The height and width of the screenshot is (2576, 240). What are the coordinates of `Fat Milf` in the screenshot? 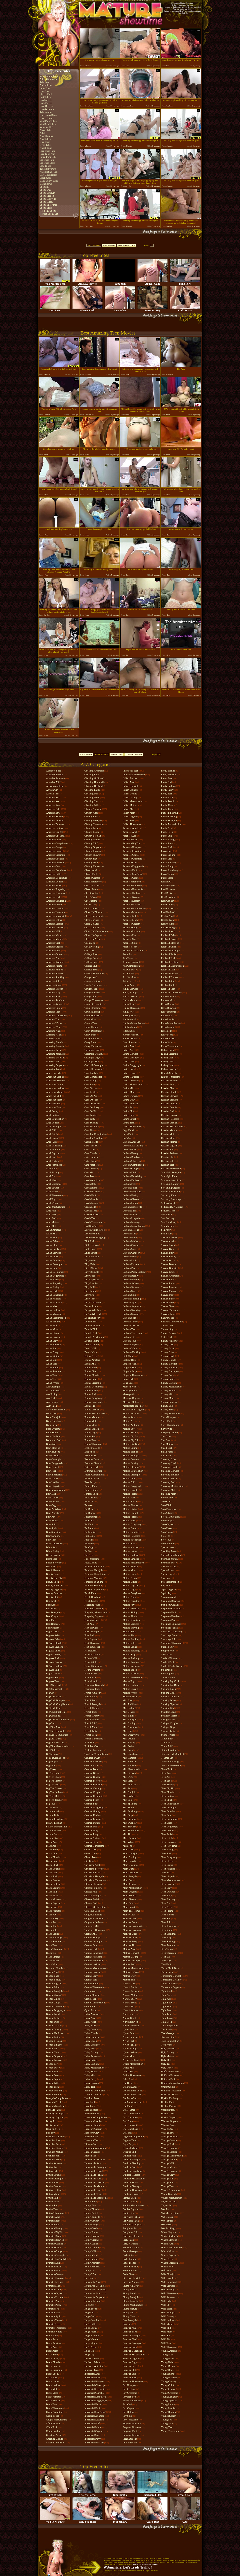 It's located at (88, 1539).